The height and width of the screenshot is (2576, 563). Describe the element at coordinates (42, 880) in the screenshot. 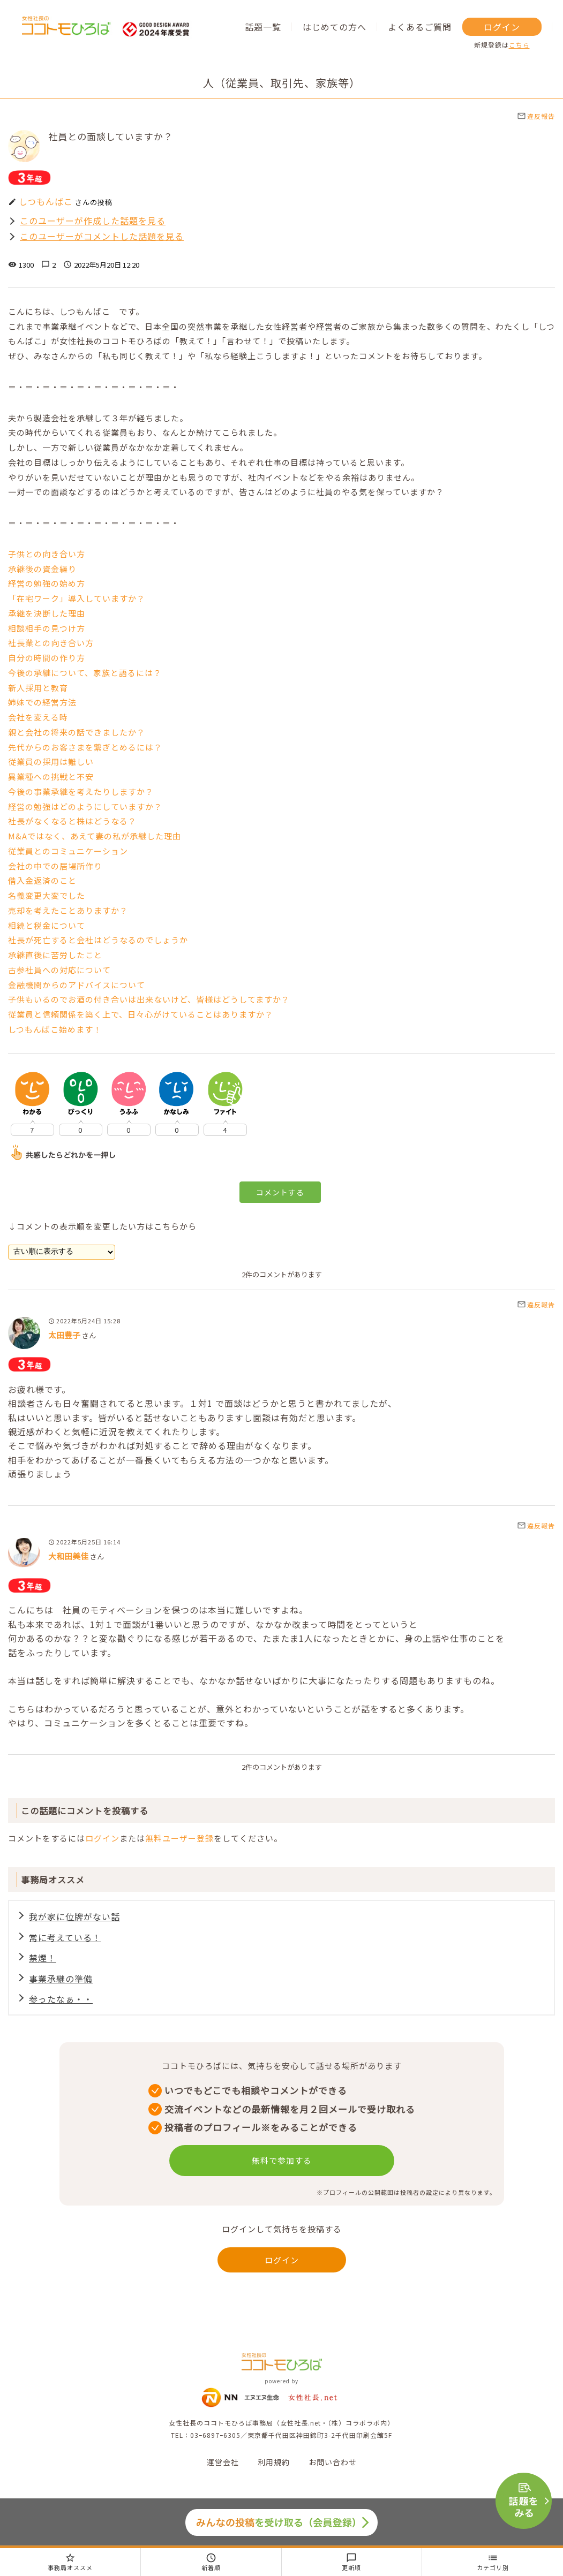

I see `借入金返済のこと` at that location.